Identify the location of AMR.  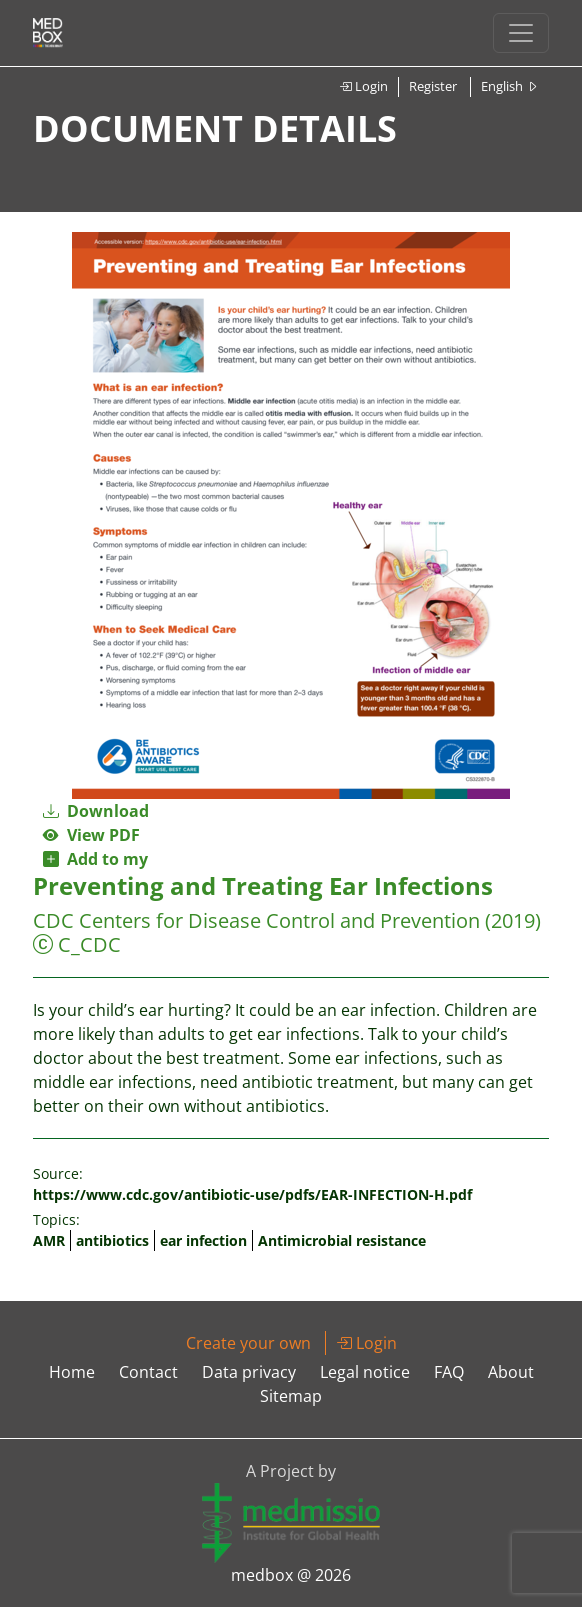
(49, 1240).